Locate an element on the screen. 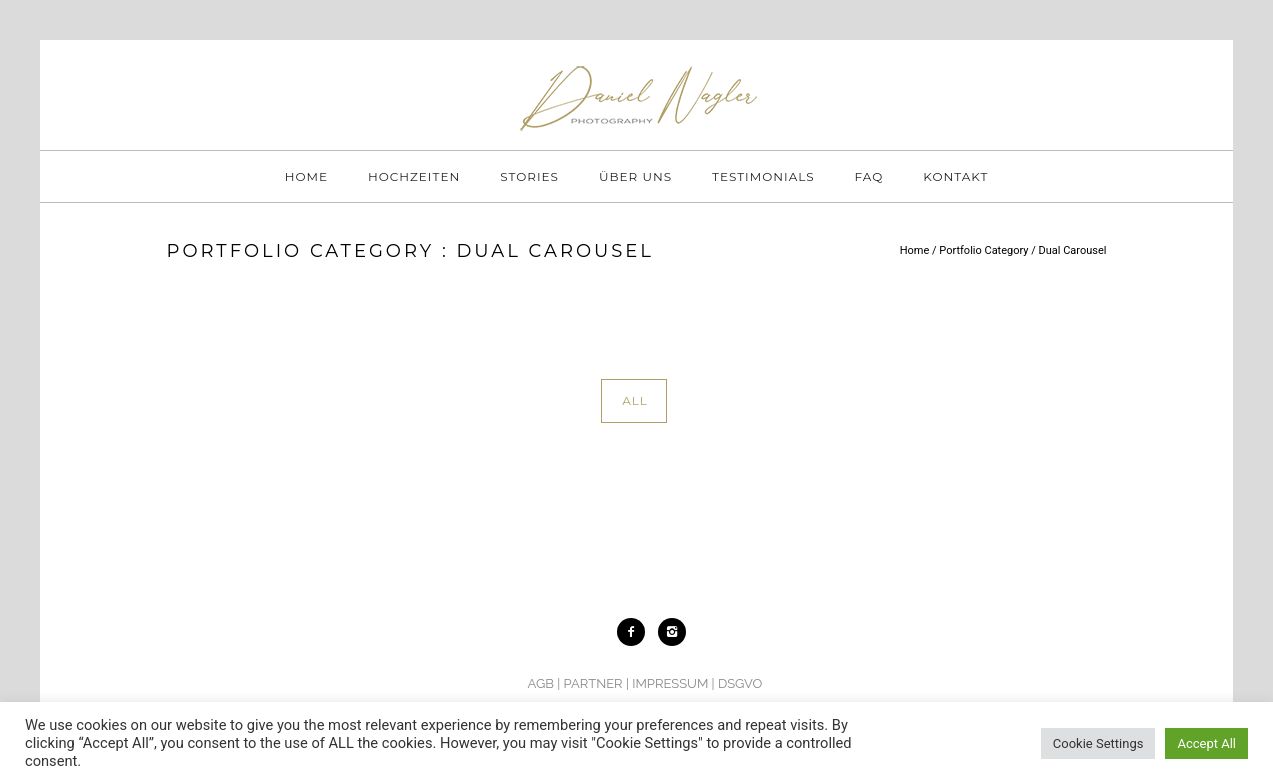 This screenshot has height=784, width=1273. HOME is located at coordinates (306, 176).